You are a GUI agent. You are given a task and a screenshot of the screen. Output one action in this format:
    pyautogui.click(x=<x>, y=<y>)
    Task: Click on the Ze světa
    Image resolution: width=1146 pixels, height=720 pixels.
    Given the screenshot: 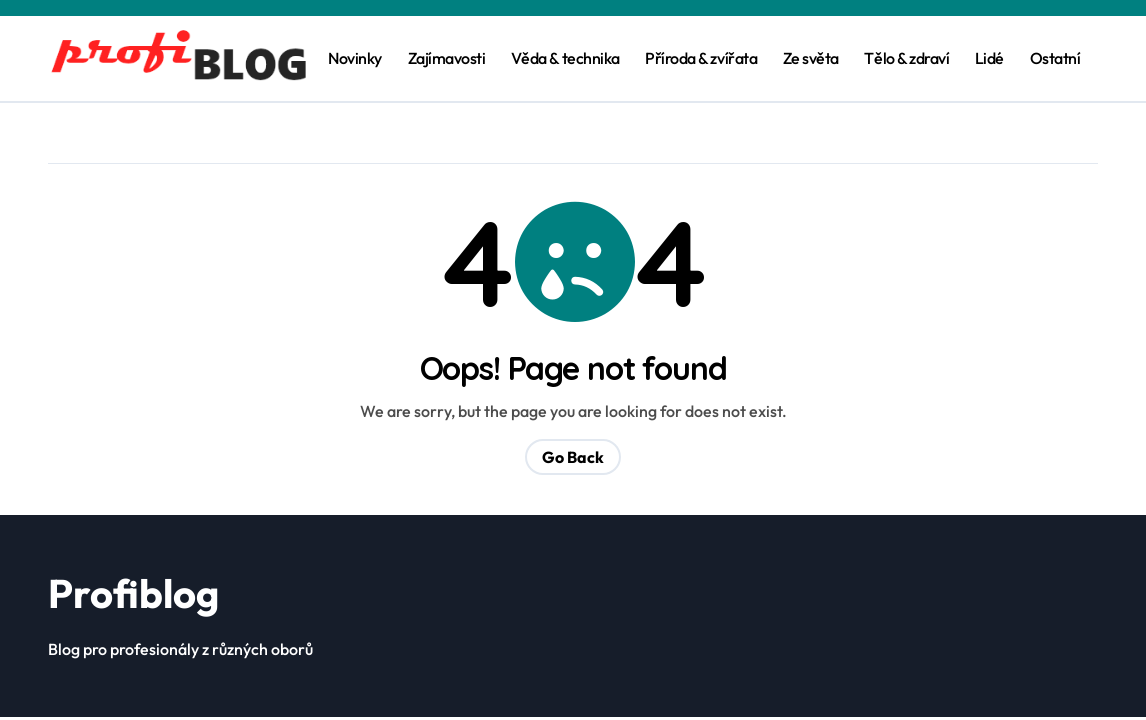 What is the action you would take?
    pyautogui.click(x=811, y=58)
    